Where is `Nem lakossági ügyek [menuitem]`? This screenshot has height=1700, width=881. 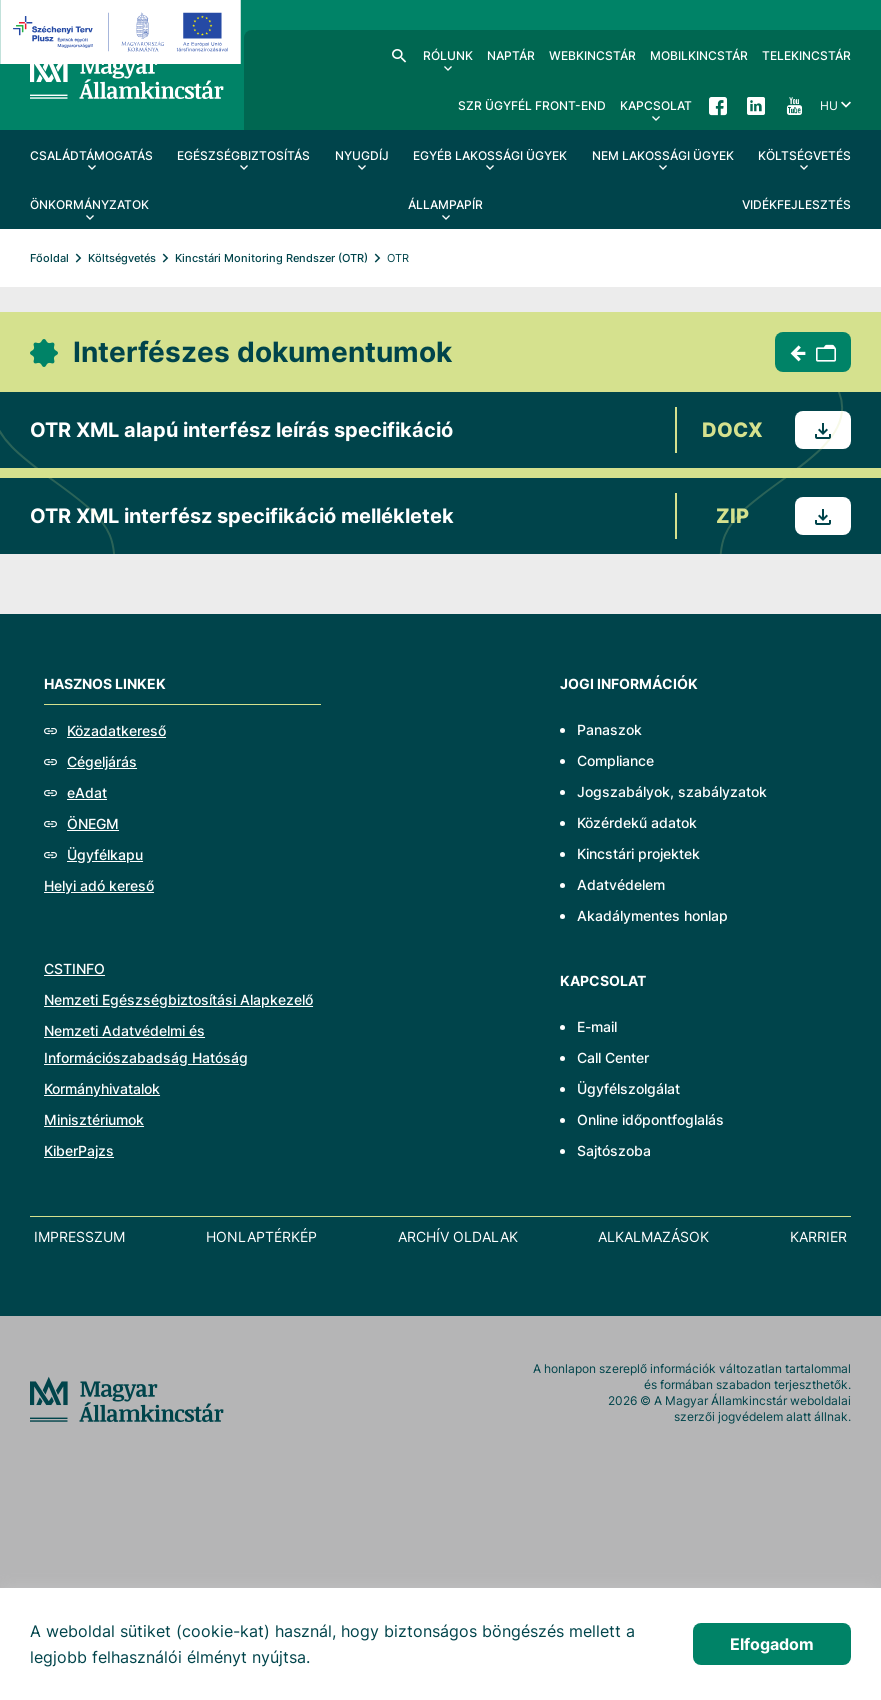 Nem lakossági ügyek [menuitem] is located at coordinates (663, 155).